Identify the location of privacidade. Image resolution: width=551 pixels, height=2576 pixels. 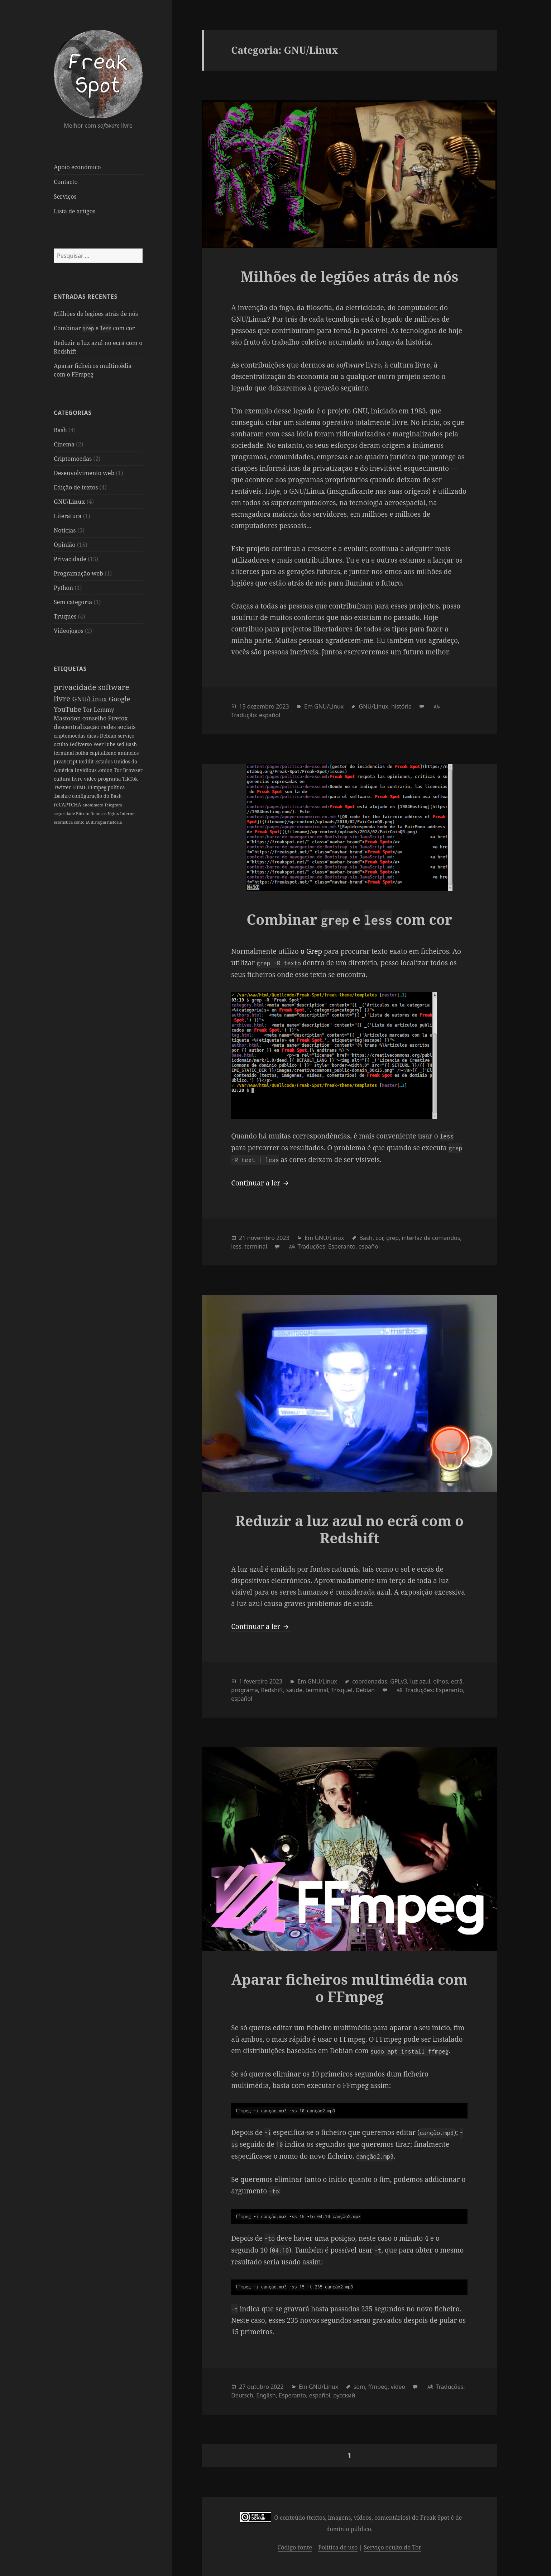
(76, 687).